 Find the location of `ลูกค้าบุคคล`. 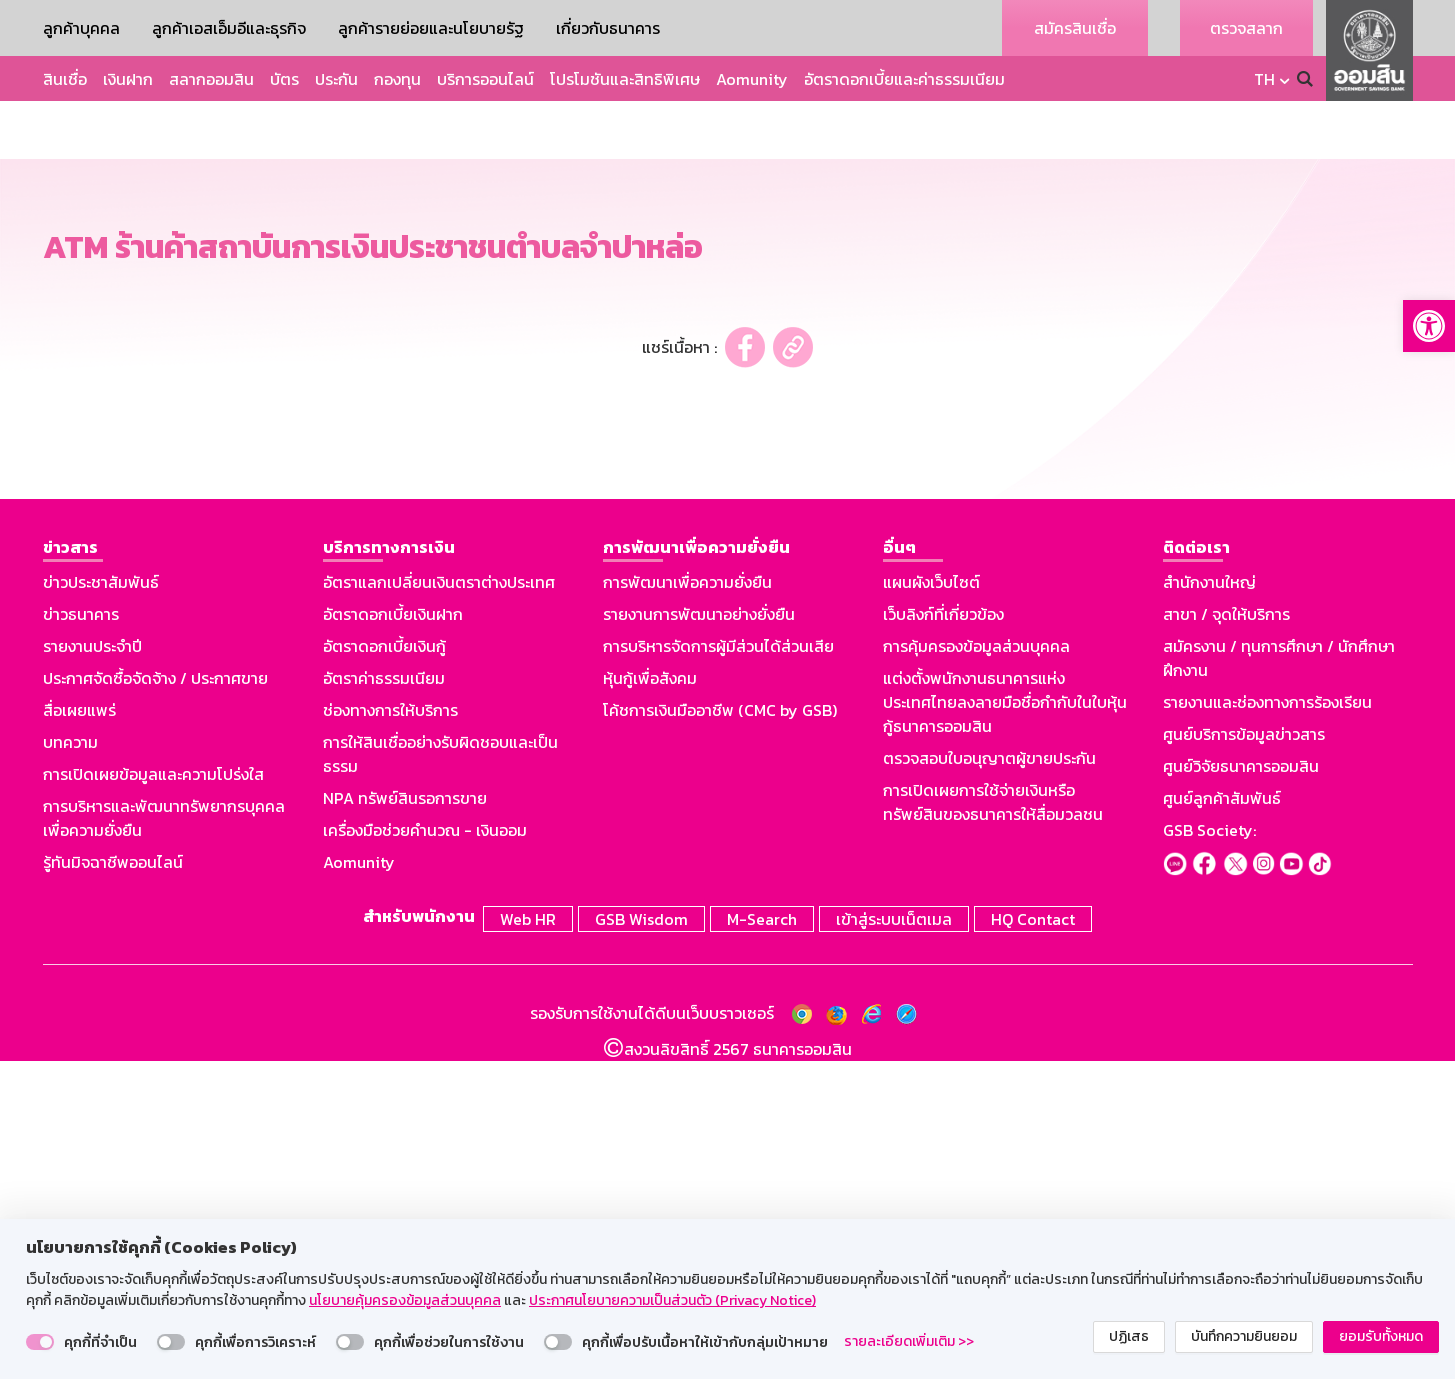

ลูกค้าบุคคล is located at coordinates (81, 28).